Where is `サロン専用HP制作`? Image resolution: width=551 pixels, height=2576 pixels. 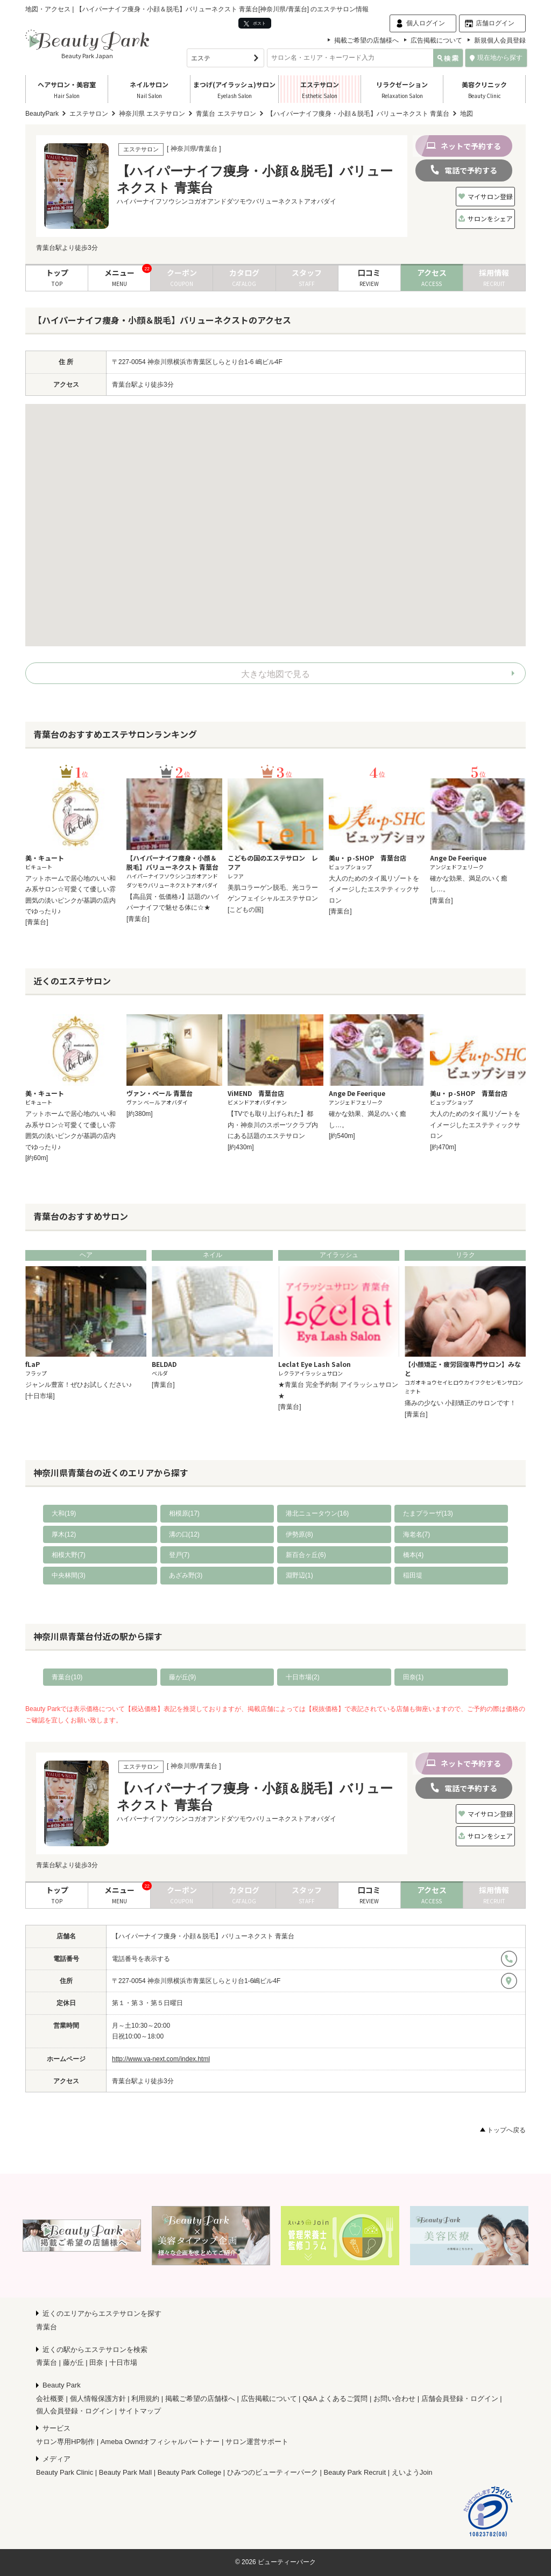
サロン専用HP制作 is located at coordinates (65, 2442).